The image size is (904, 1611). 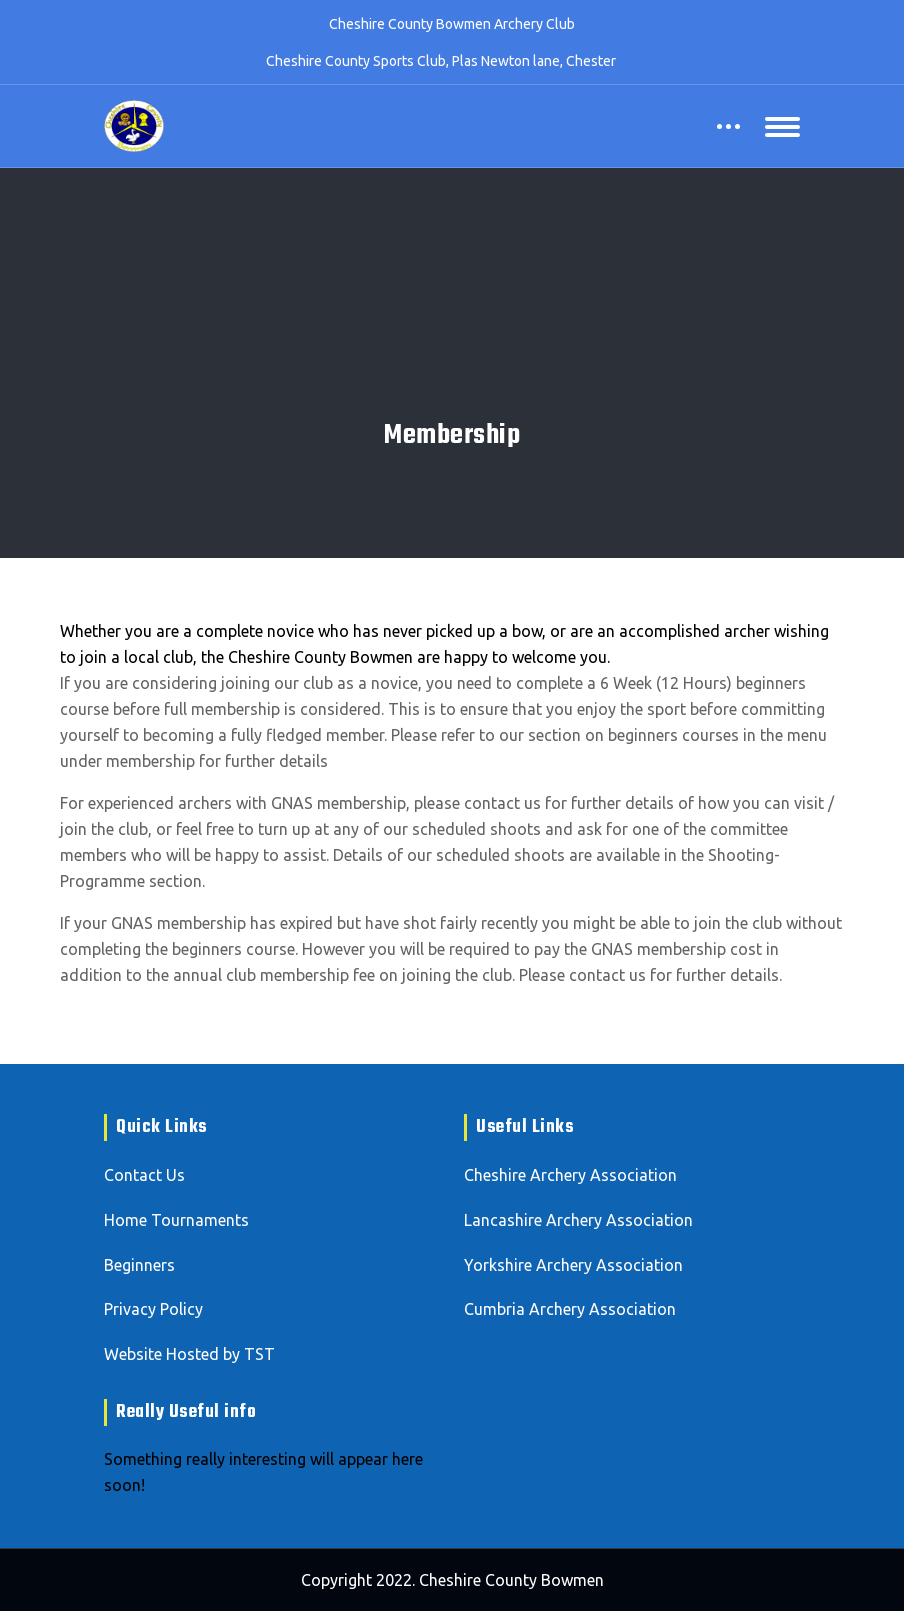 I want to click on Privacy Policy, so click(x=153, y=1309).